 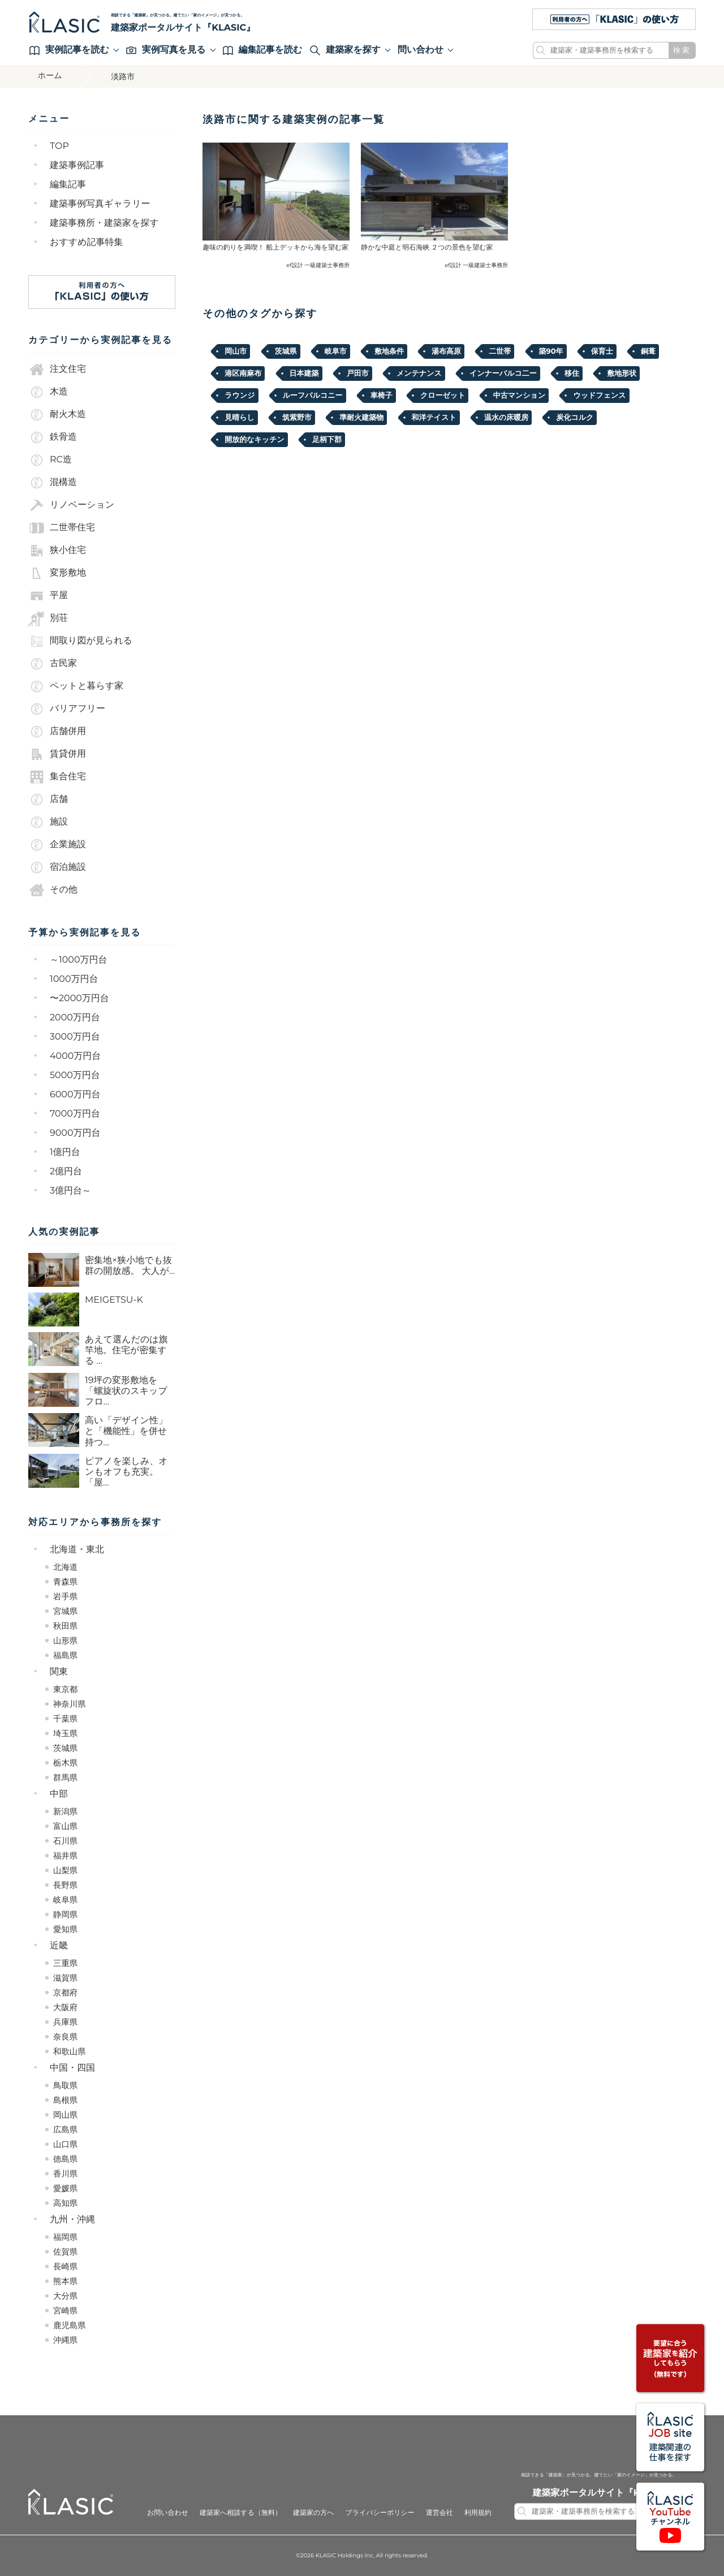 I want to click on 千葉県, so click(x=65, y=1719).